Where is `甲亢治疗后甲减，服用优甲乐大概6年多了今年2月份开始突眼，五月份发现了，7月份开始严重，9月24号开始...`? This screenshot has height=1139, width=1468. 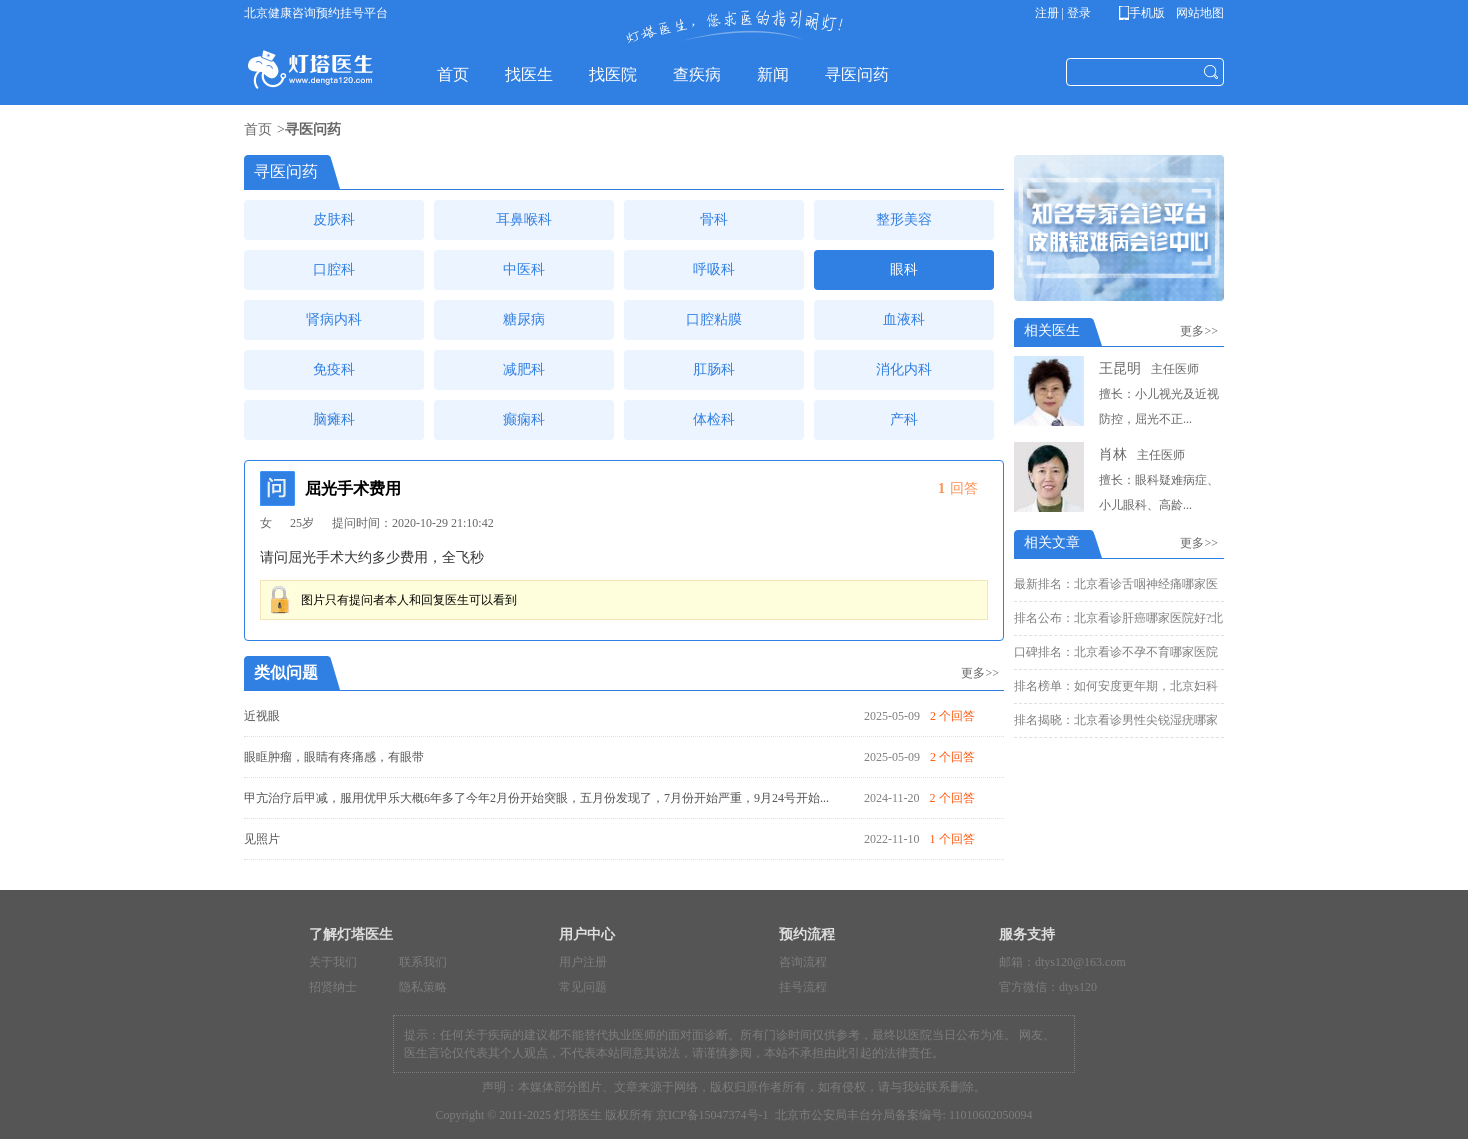 甲亢治疗后甲减，服用优甲乐大概6年多了今年2月份开始突眼，五月份发现了，7月份开始严重，9月24号开始... is located at coordinates (536, 798).